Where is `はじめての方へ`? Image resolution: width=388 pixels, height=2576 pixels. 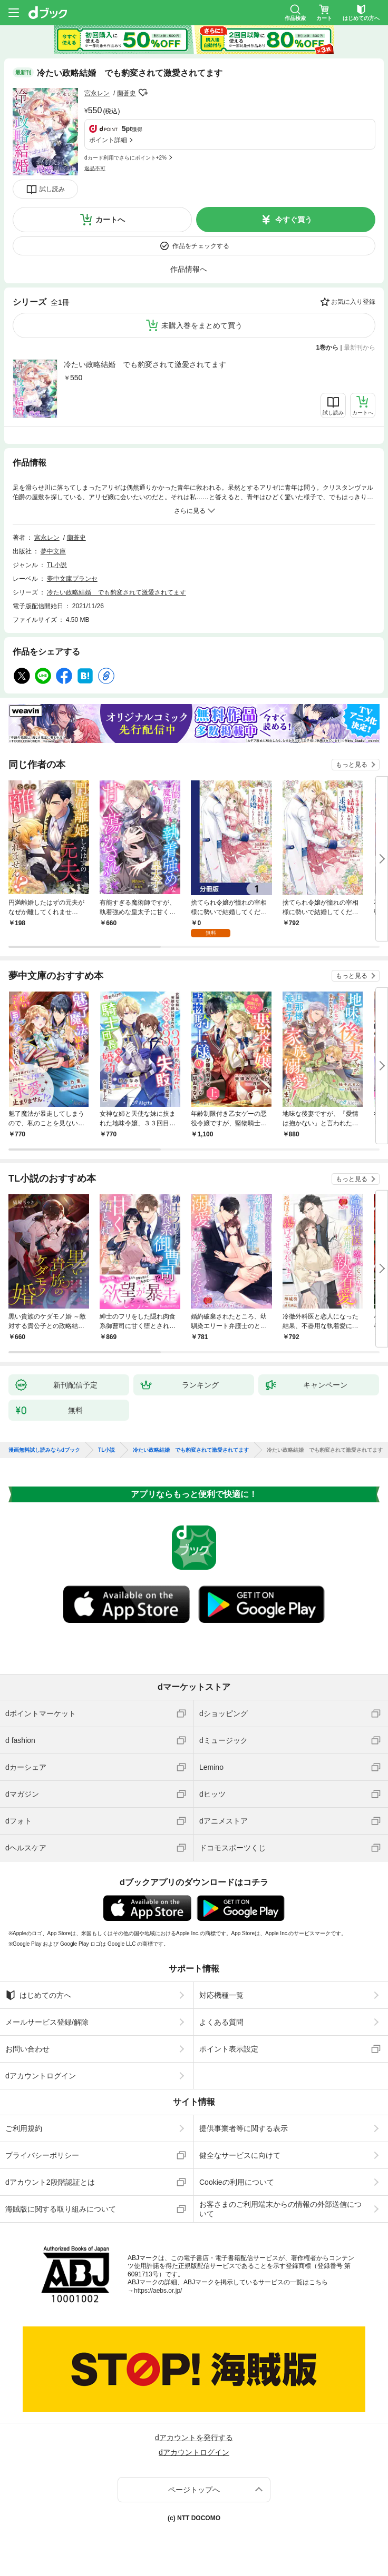 はじめての方へ is located at coordinates (38, 1995).